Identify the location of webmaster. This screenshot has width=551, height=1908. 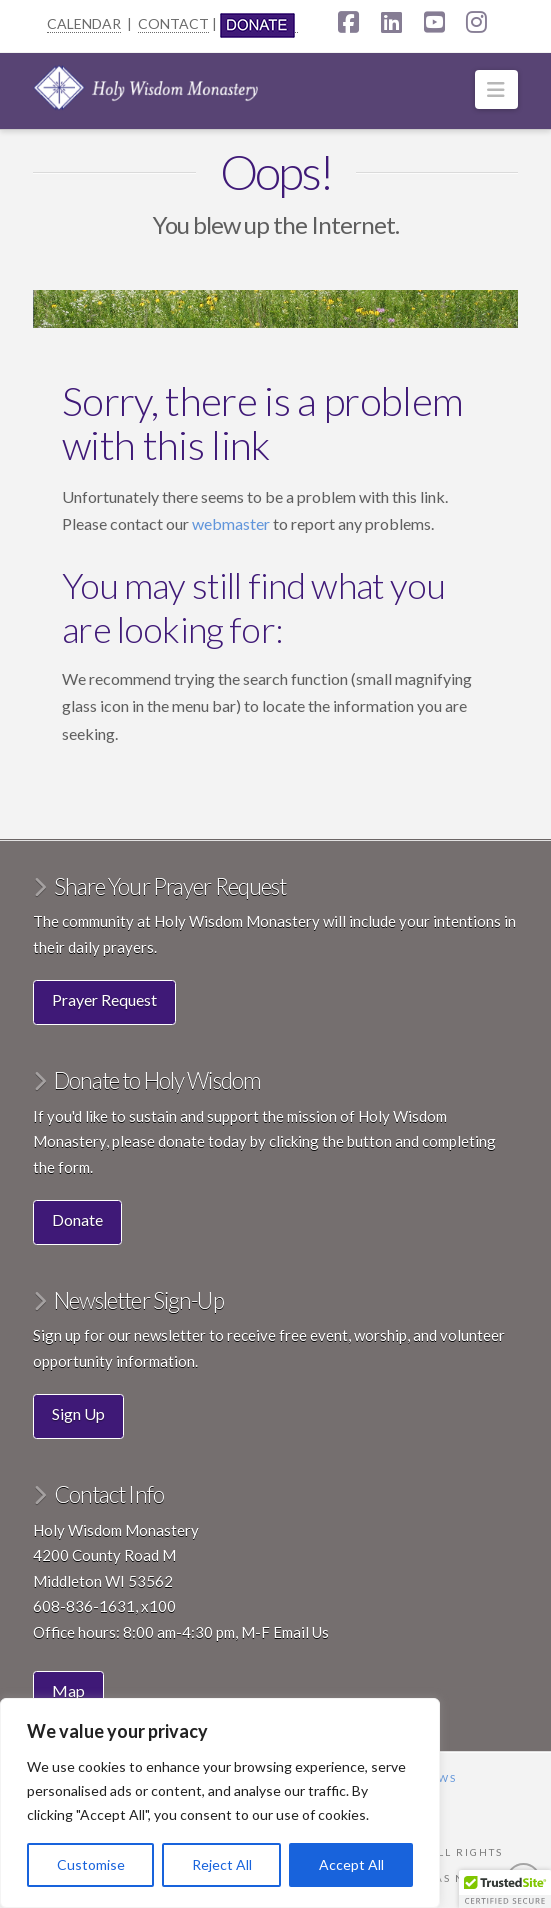
(232, 523).